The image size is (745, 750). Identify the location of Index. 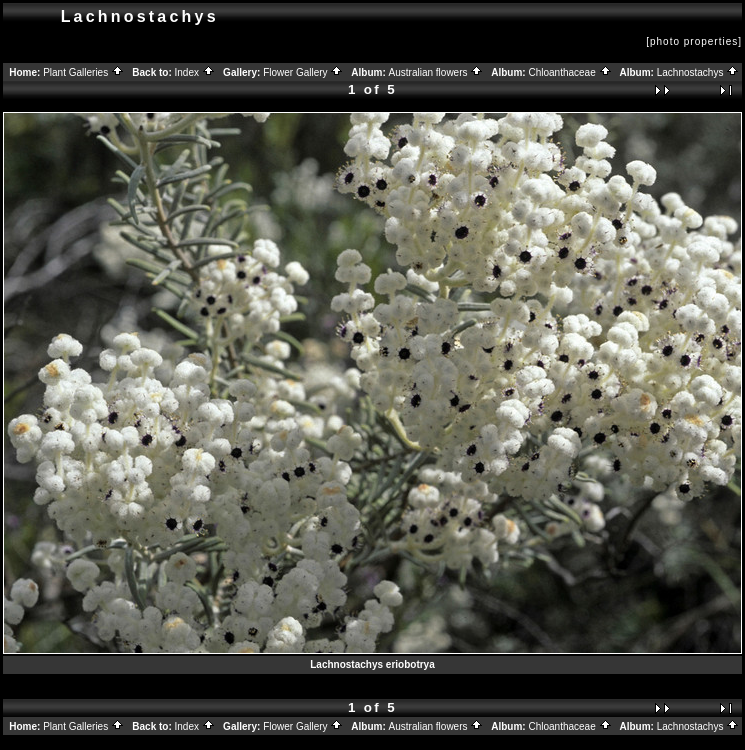
(195, 72).